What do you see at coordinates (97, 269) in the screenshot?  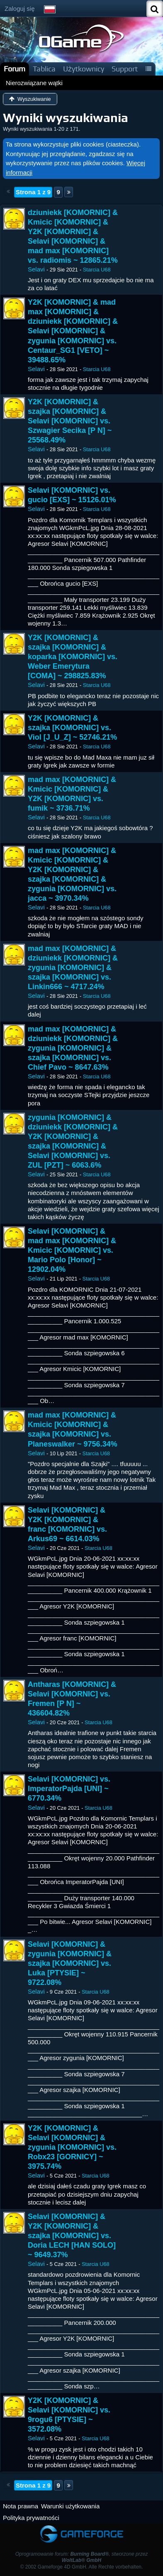 I see `Starcia U68` at bounding box center [97, 269].